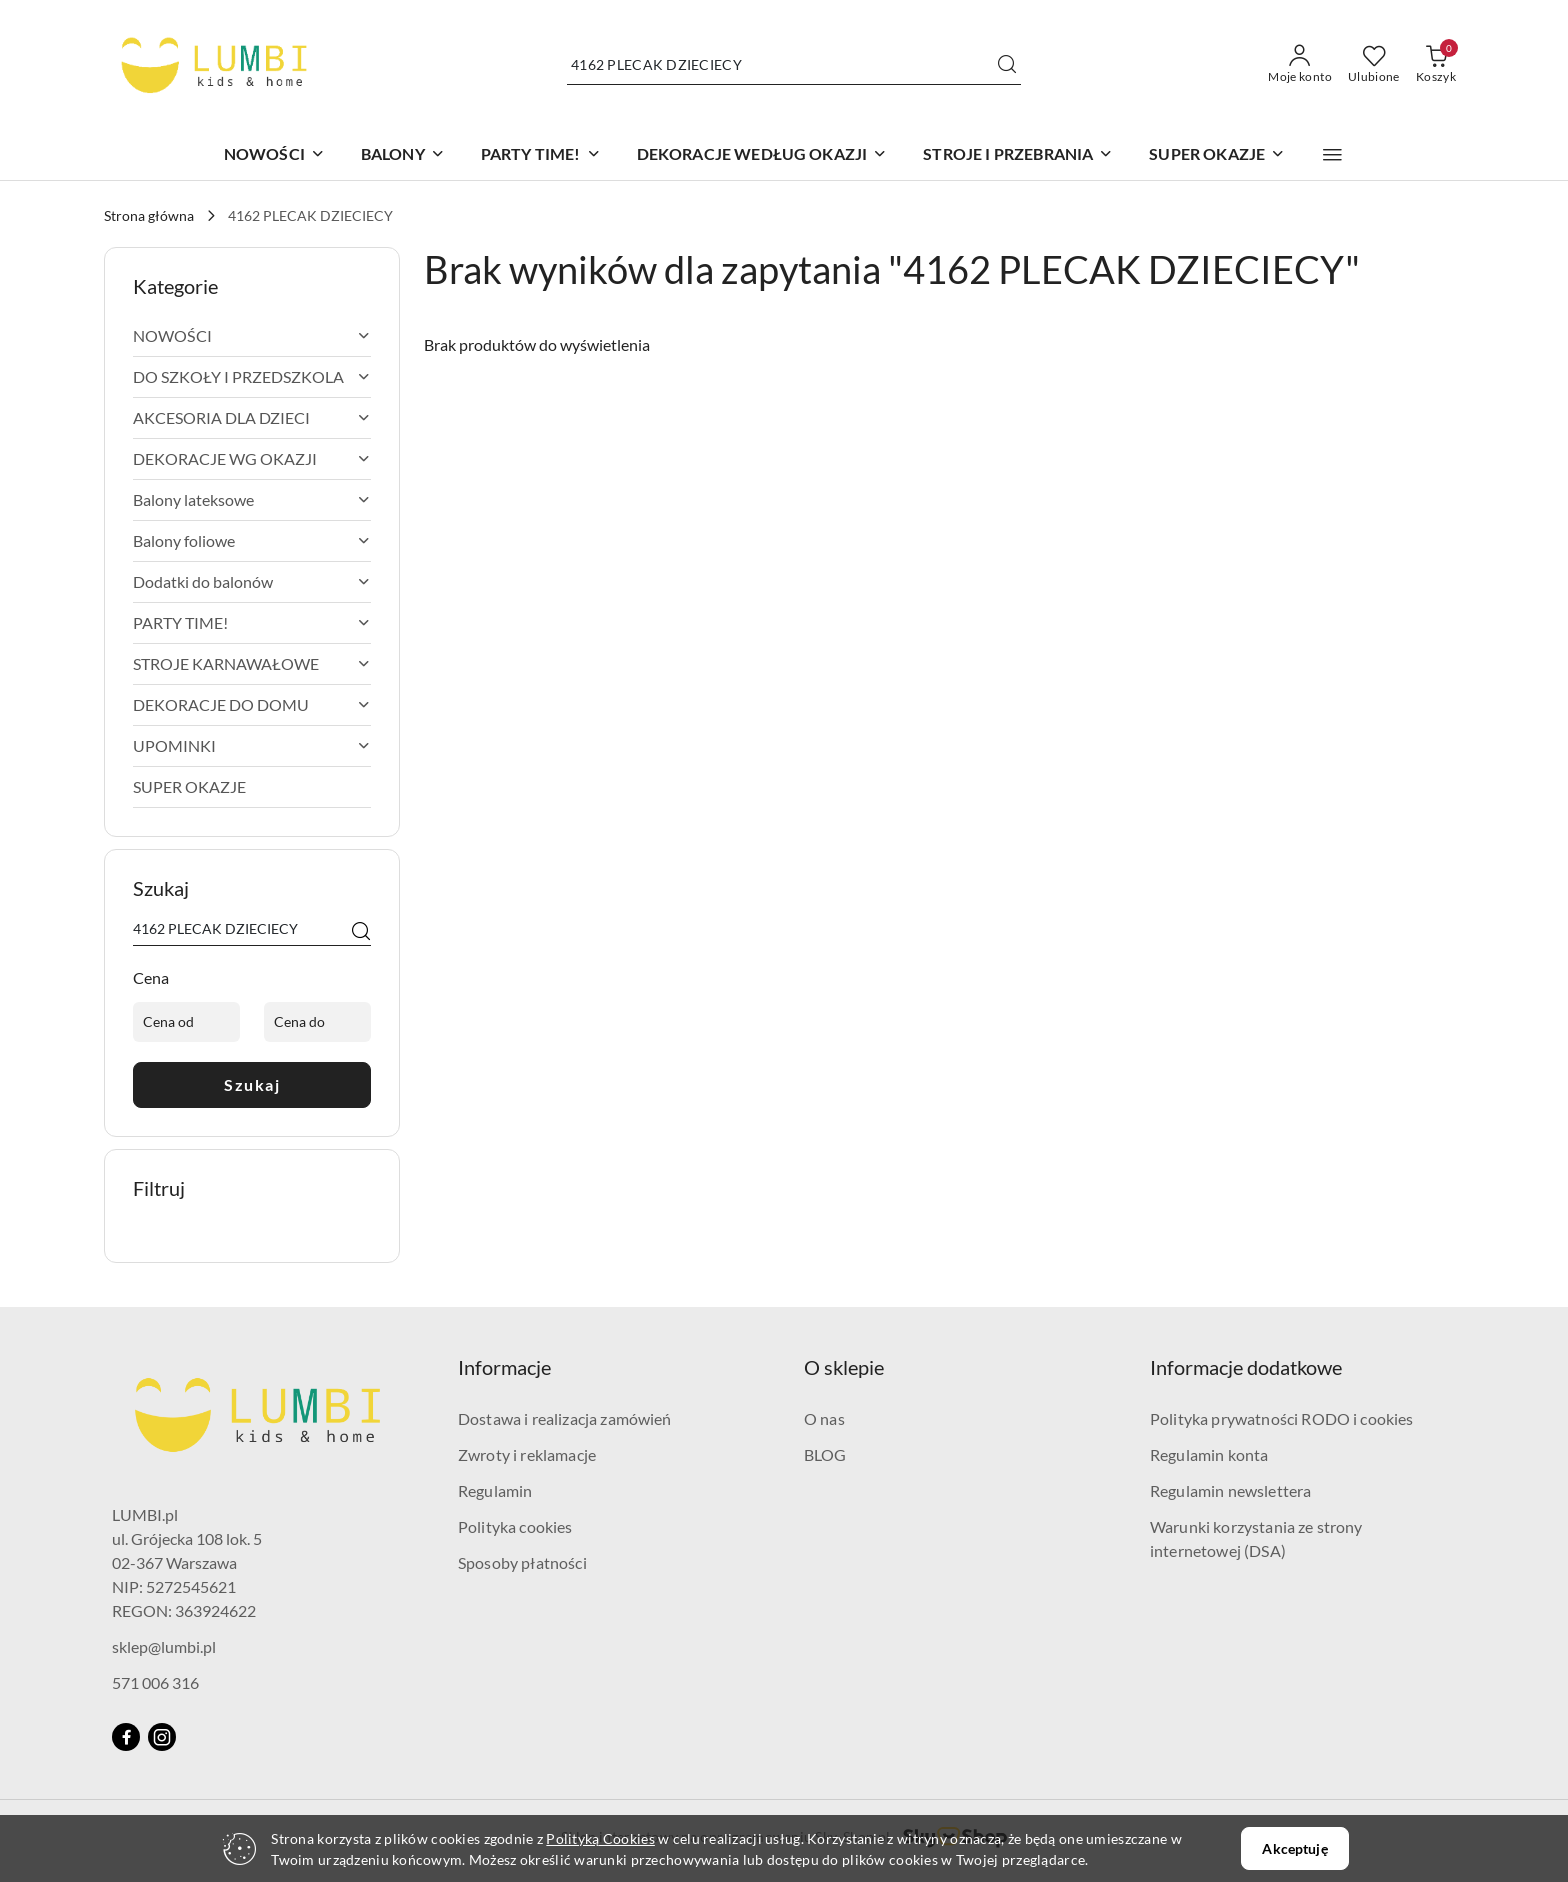 Image resolution: width=1568 pixels, height=1882 pixels. I want to click on [DEKORACJE WEDŁUG OKAZJI], so click(762, 155).